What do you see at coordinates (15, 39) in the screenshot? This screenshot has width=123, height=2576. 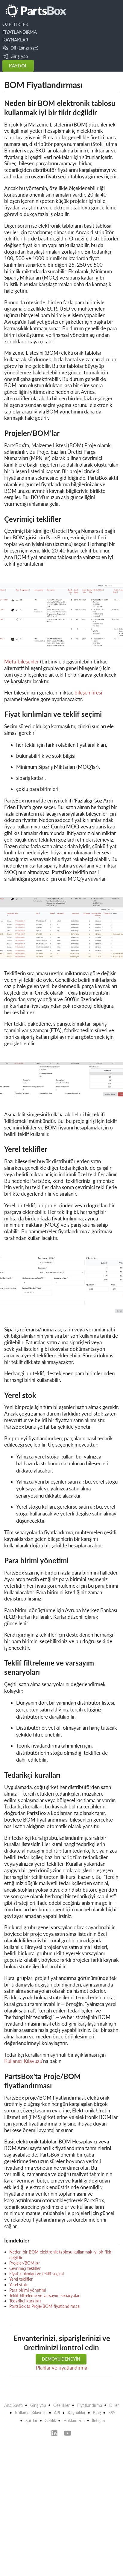 I see `KAYNAKLAR` at bounding box center [15, 39].